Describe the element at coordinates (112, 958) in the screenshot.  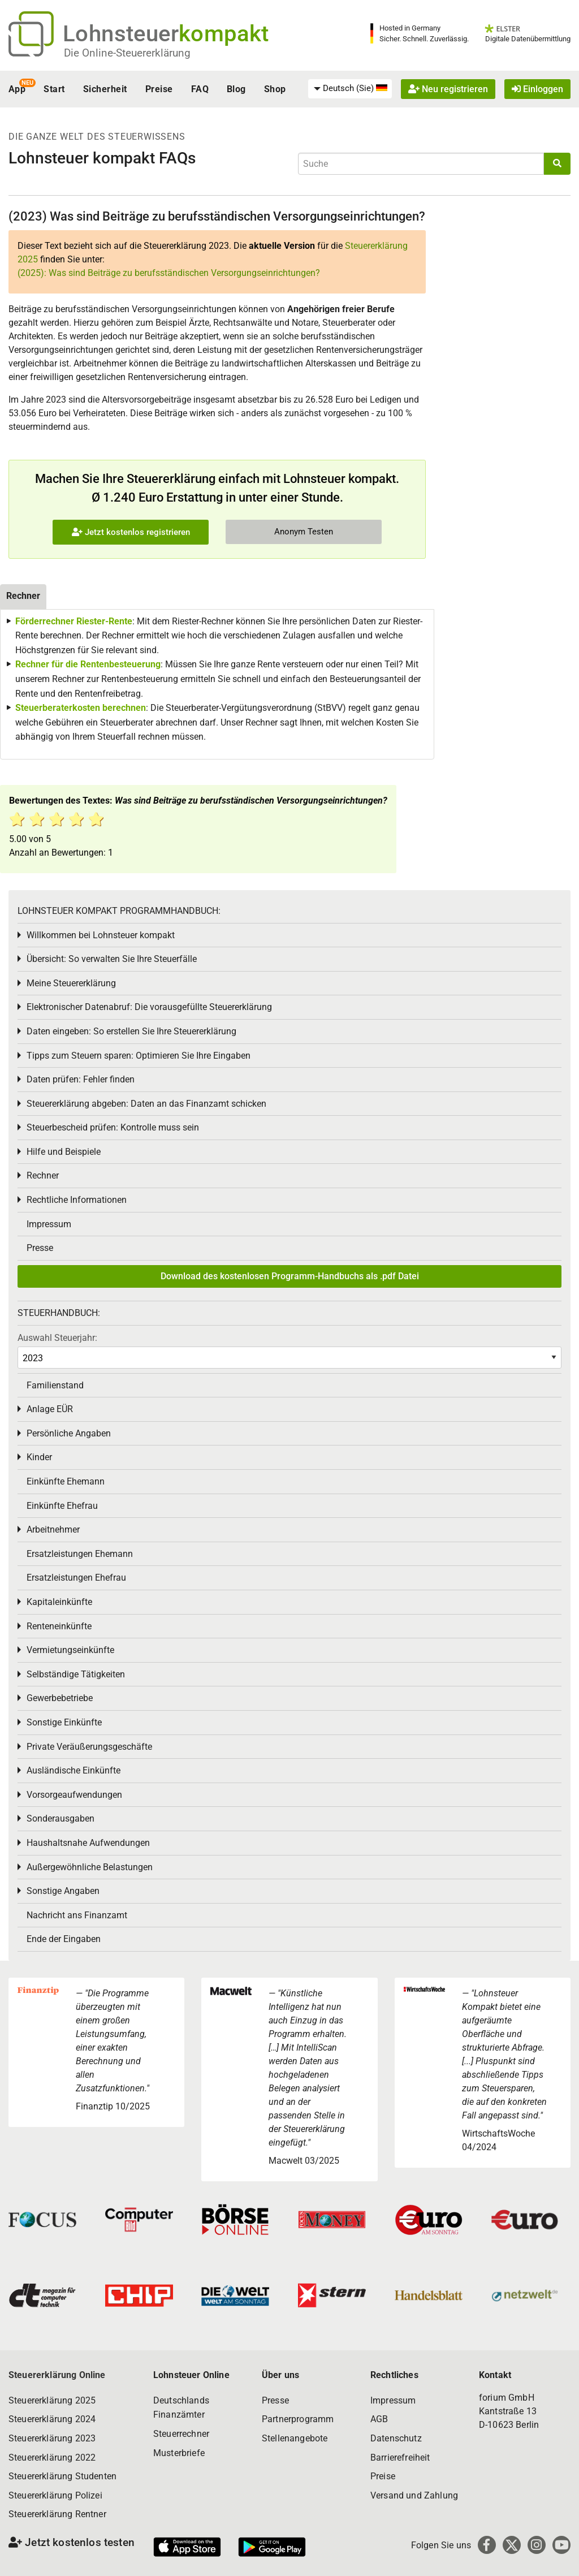
I see `Übersicht: So verwalten Sie Ihre Steuerfälle` at that location.